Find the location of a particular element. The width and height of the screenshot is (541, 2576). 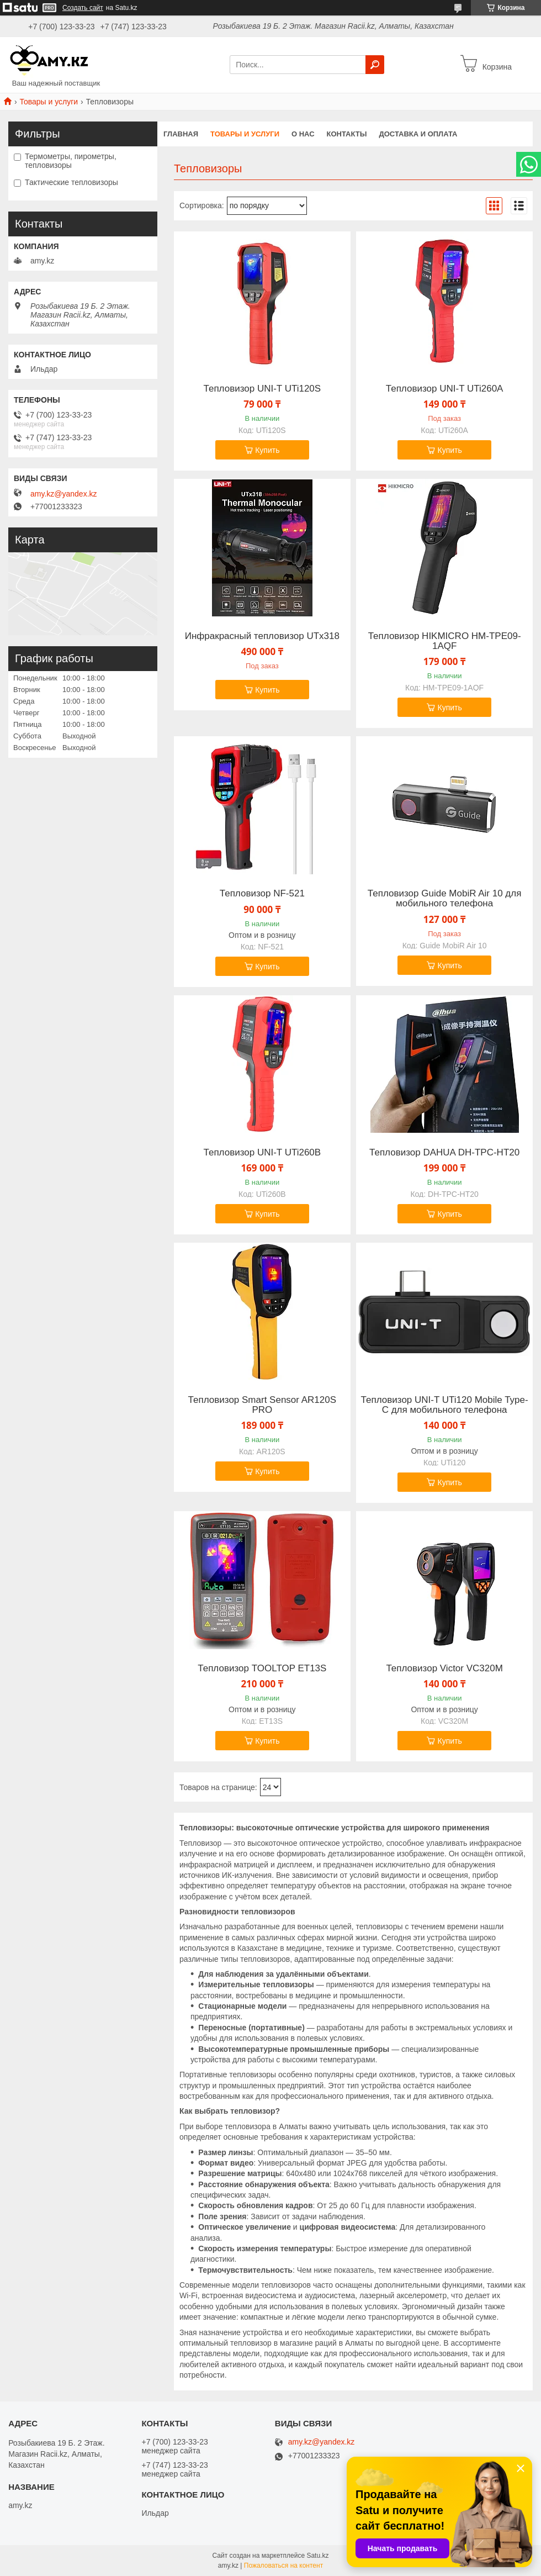

Инфракрасный тепловизор UTx318 is located at coordinates (262, 636).